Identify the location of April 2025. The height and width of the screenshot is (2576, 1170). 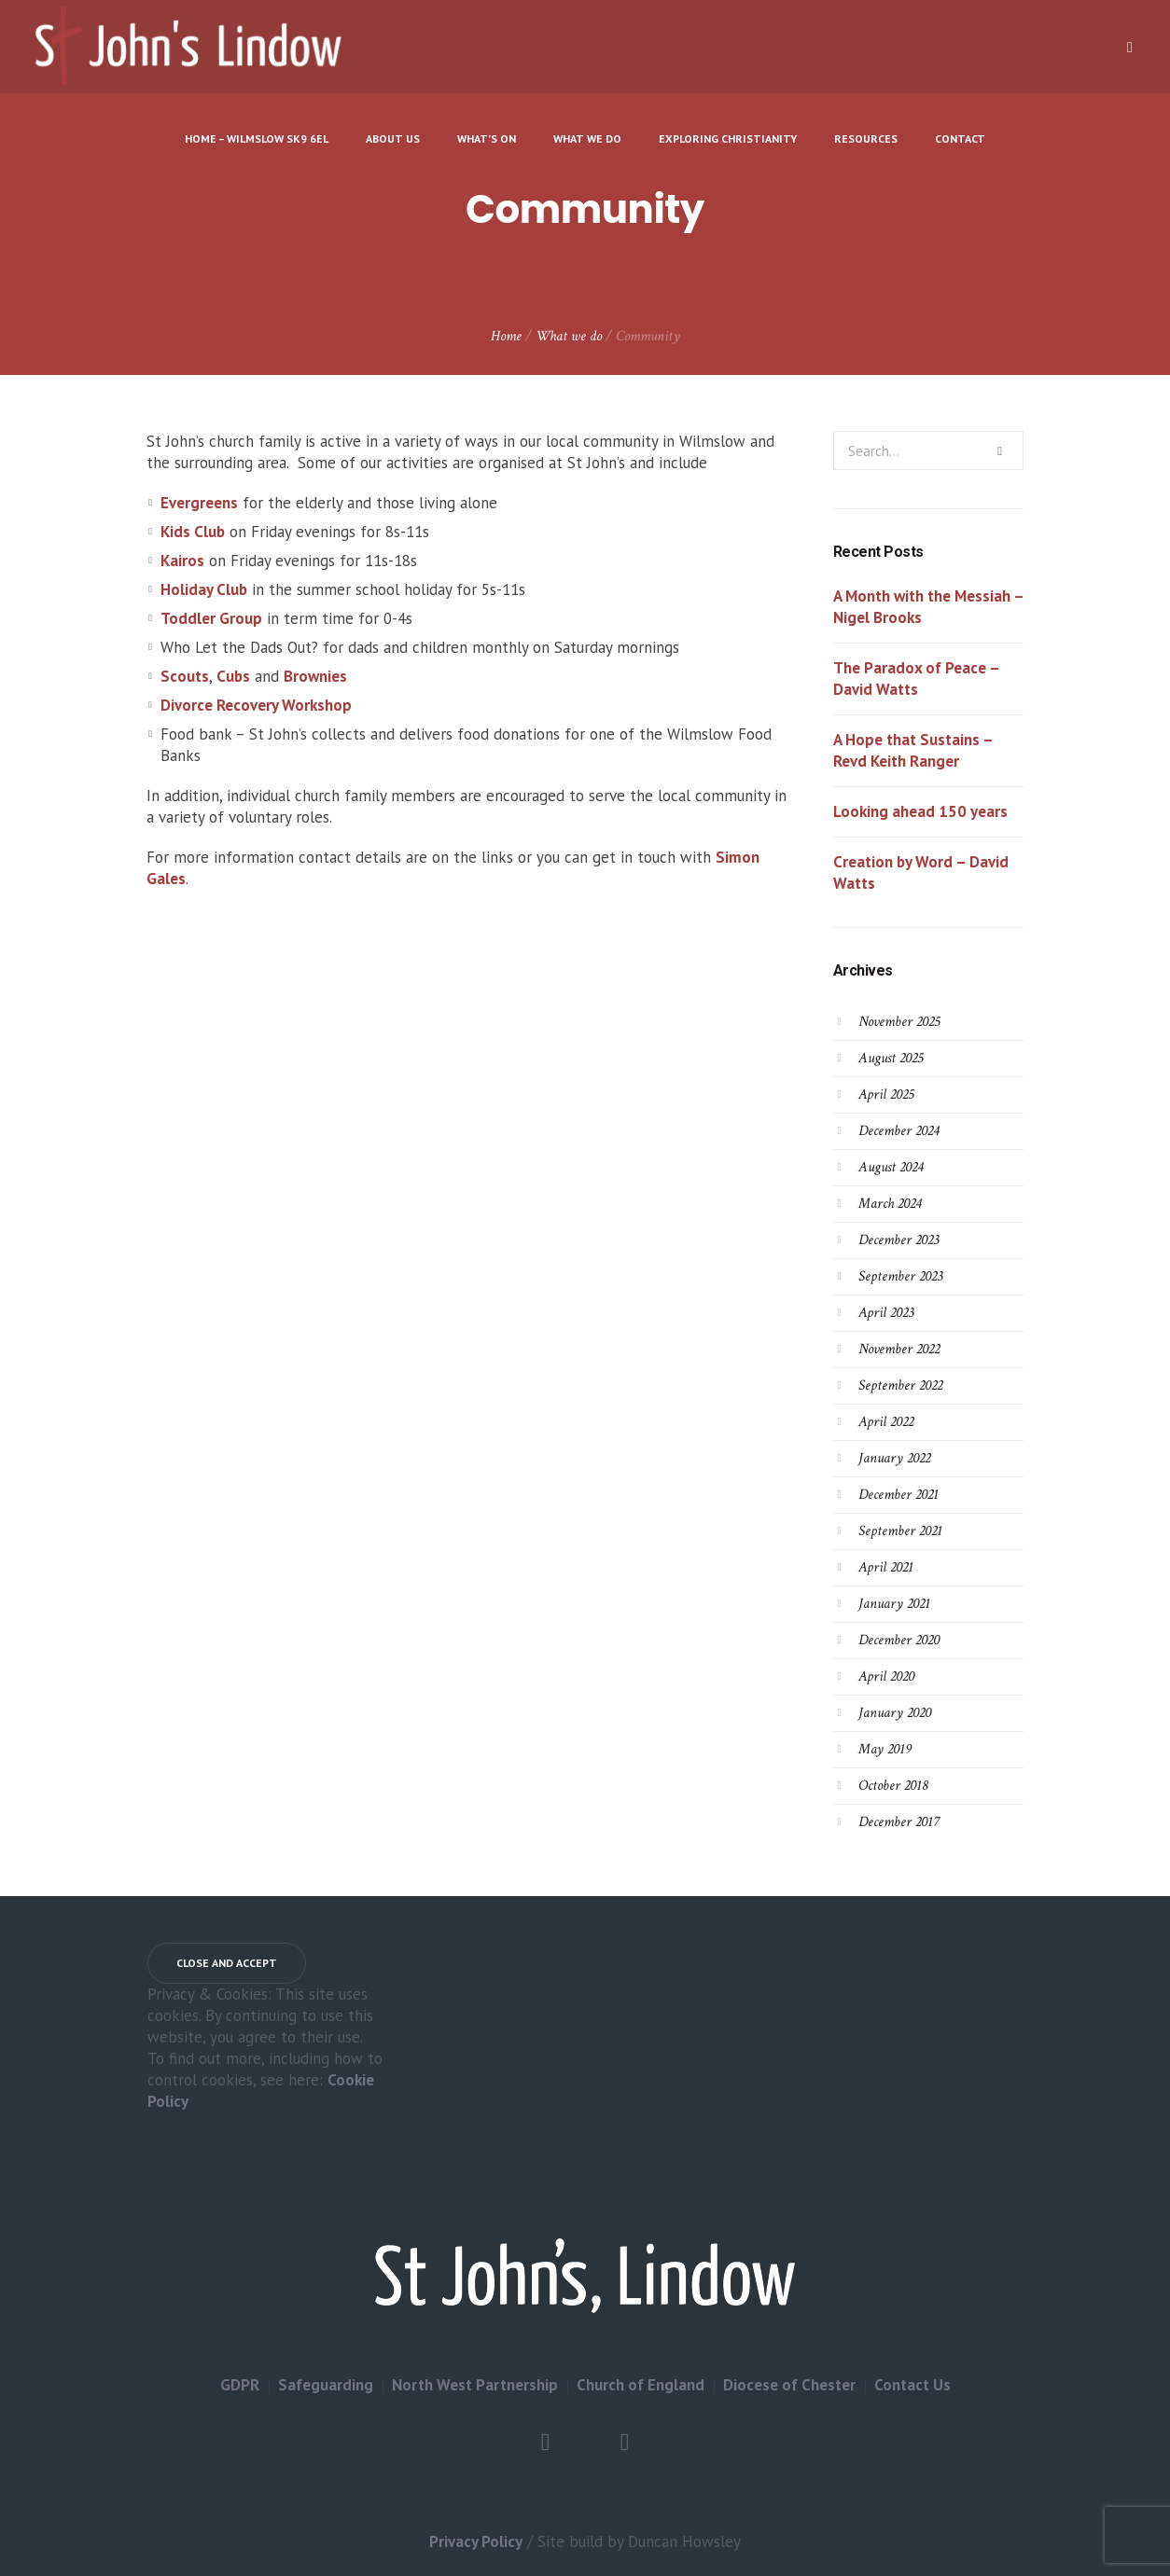
(885, 1094).